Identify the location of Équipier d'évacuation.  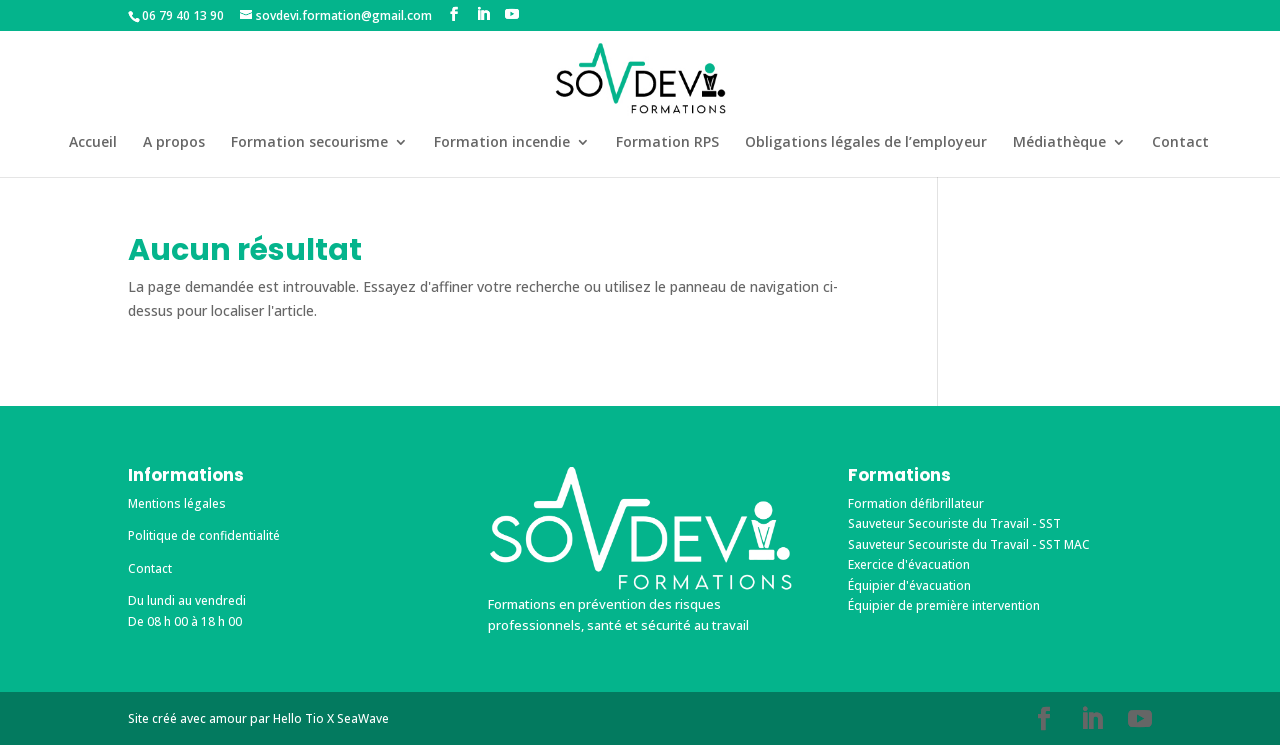
(909, 585).